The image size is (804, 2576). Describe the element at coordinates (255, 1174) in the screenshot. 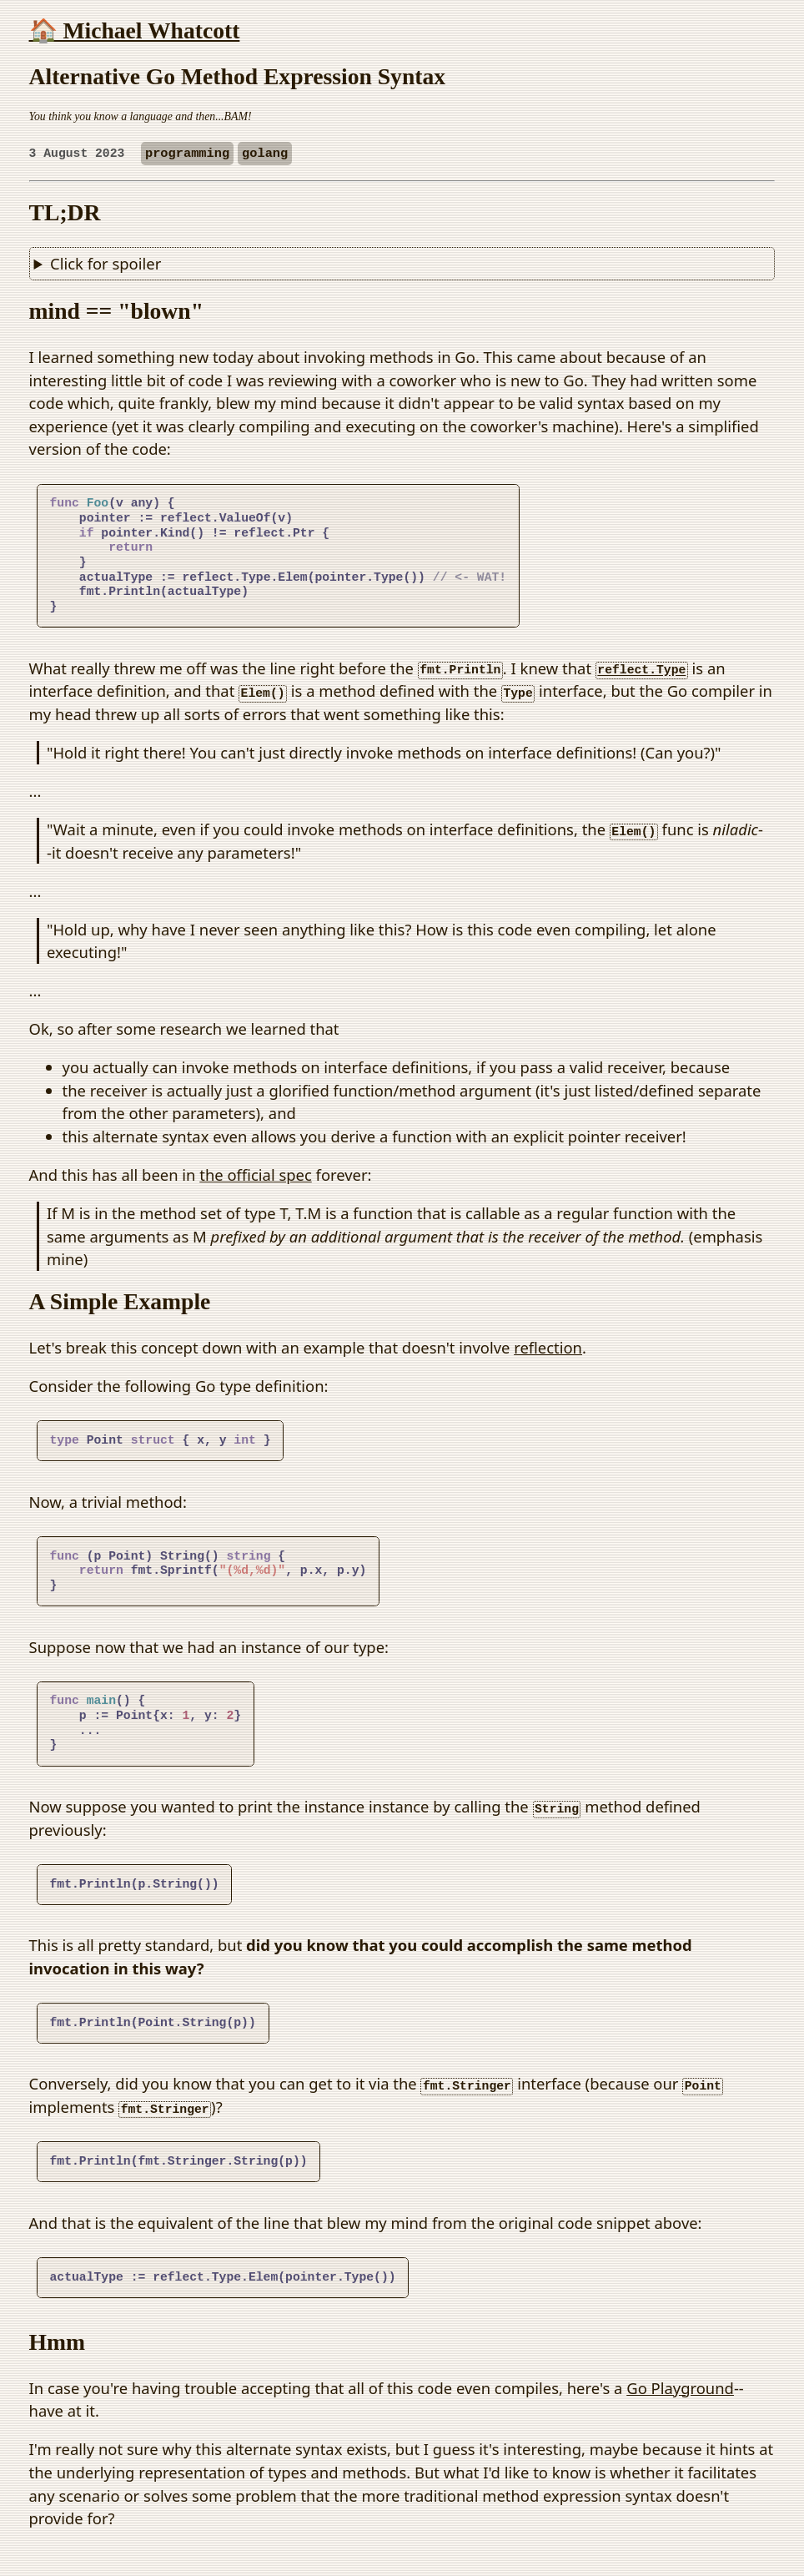

I see `the official spec` at that location.